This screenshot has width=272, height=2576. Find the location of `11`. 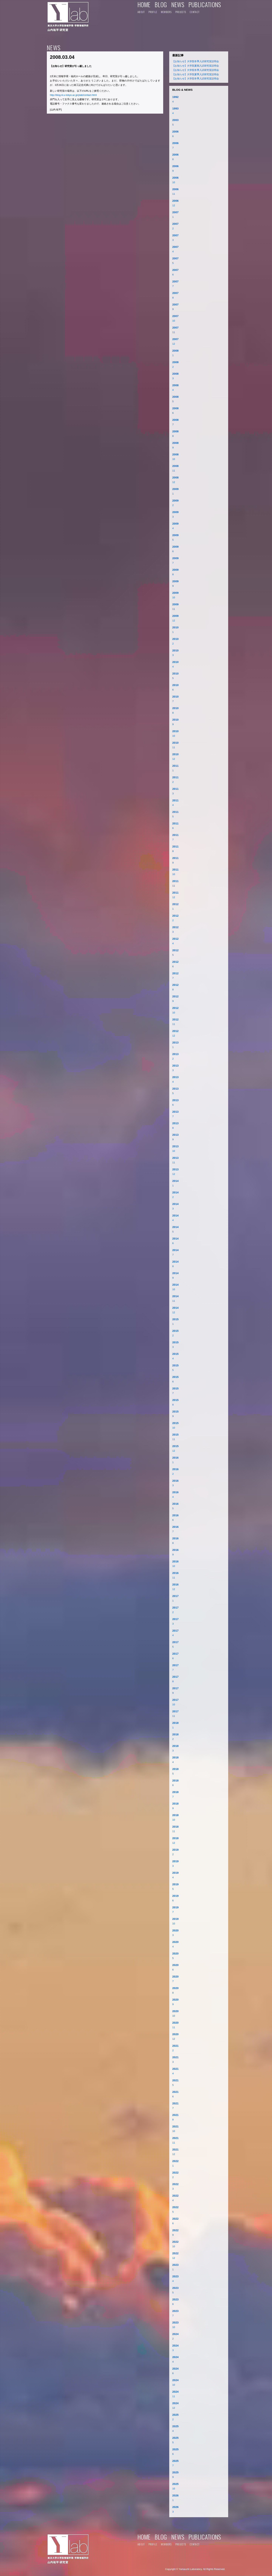

11 is located at coordinates (173, 193).